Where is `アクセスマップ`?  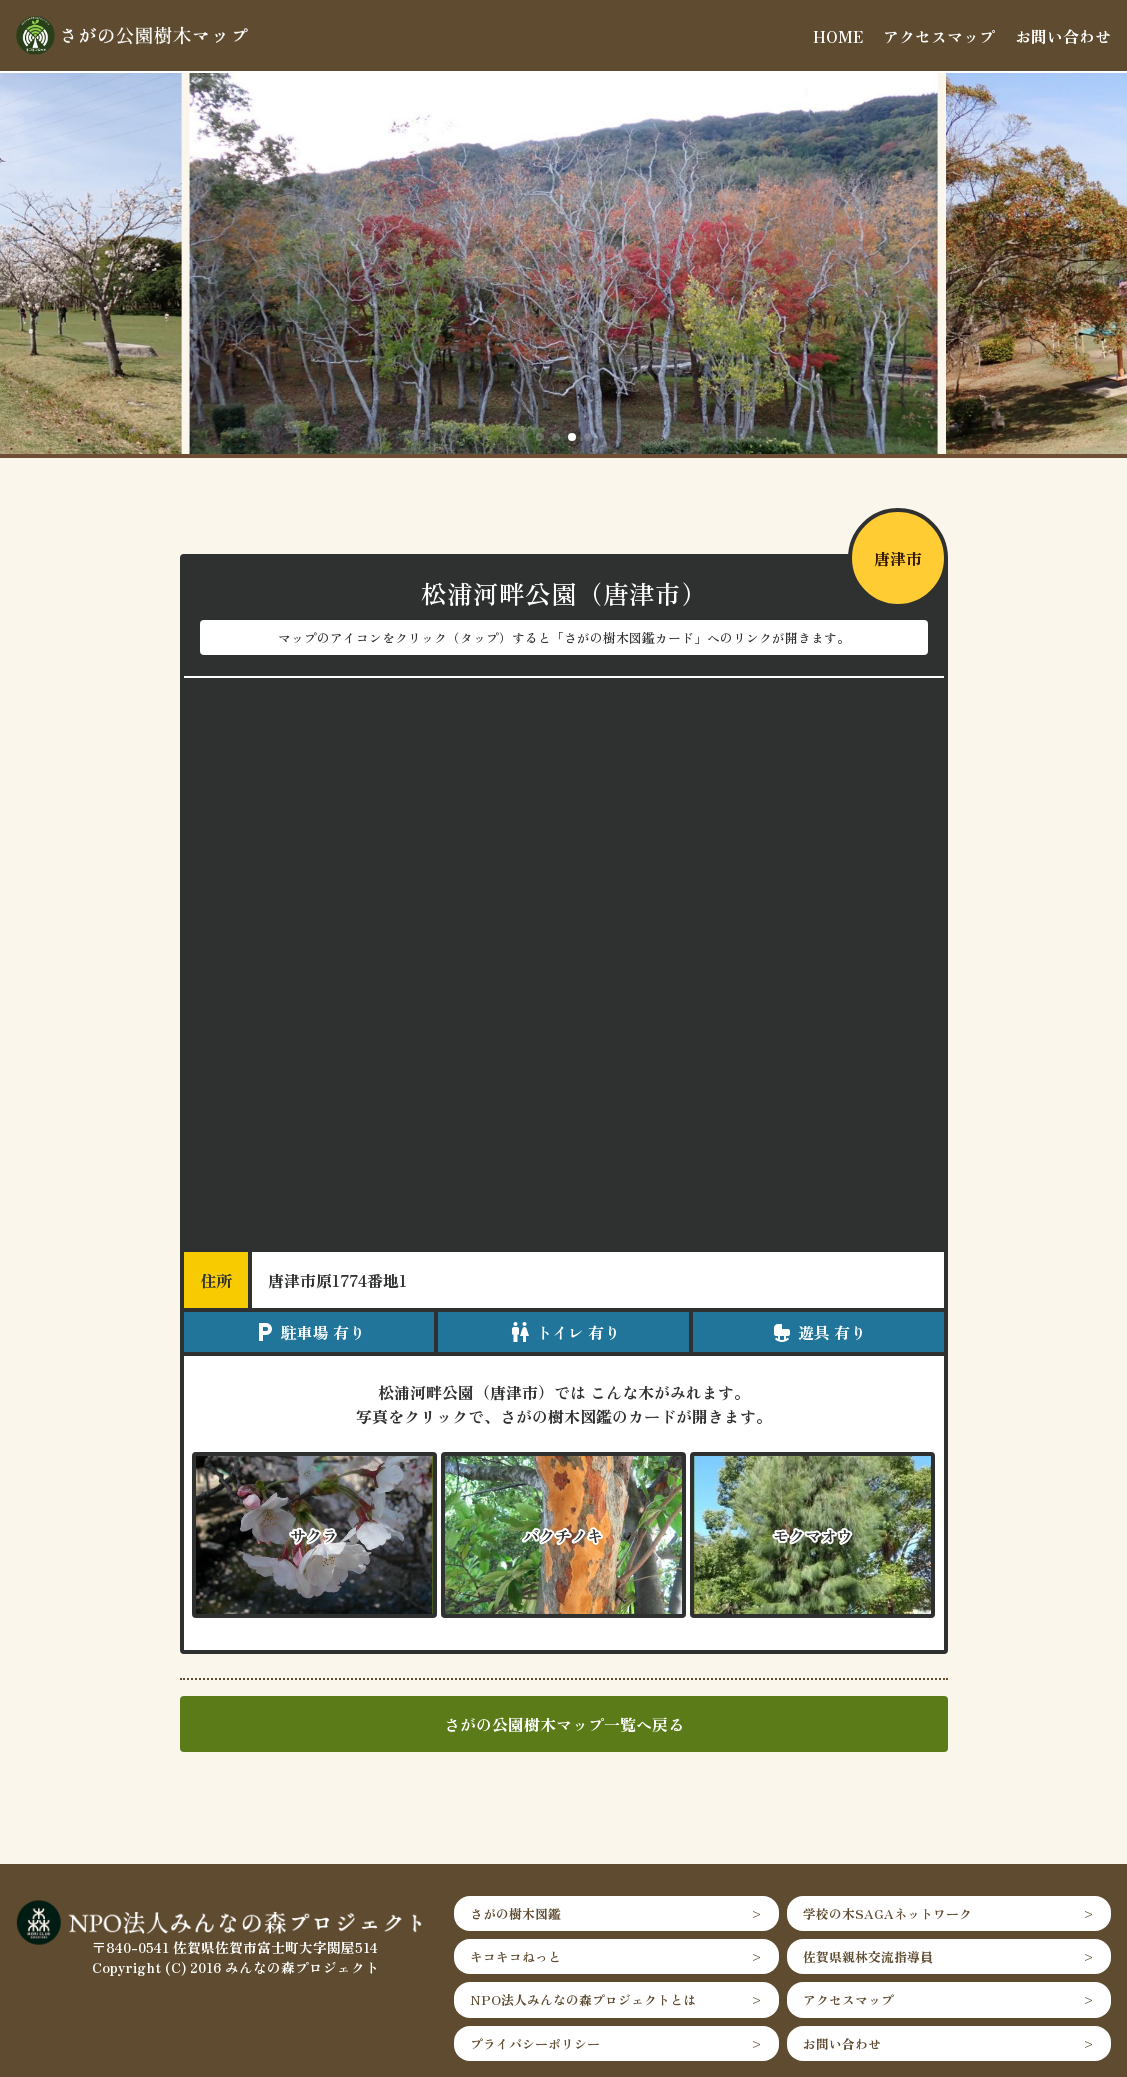
アクセスマップ is located at coordinates (939, 36).